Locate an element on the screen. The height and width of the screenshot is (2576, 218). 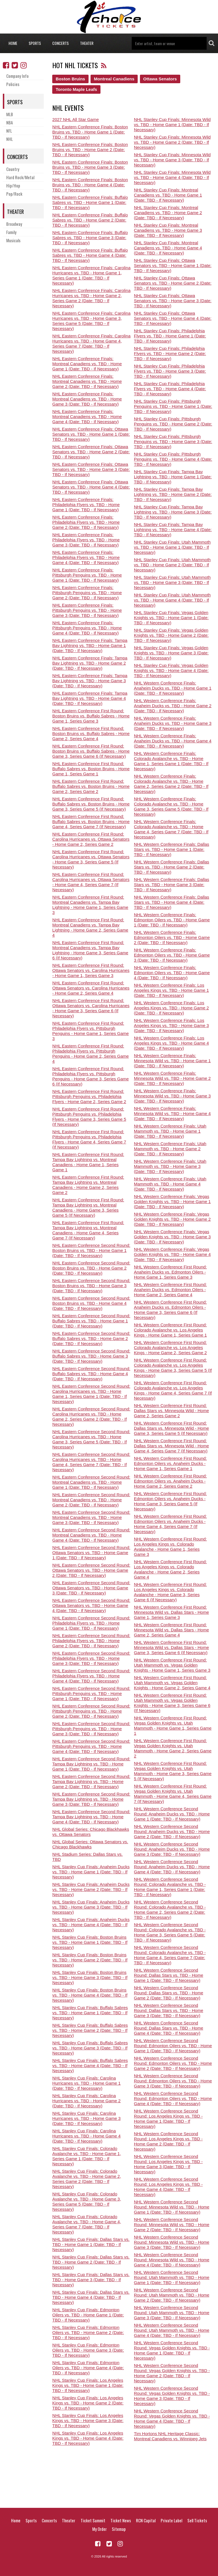
NHL Western Conference First Round: Anaheim Ducks vs. Edmonton Oilers - Home Game 1, Series Game 3 is located at coordinates (170, 1271).